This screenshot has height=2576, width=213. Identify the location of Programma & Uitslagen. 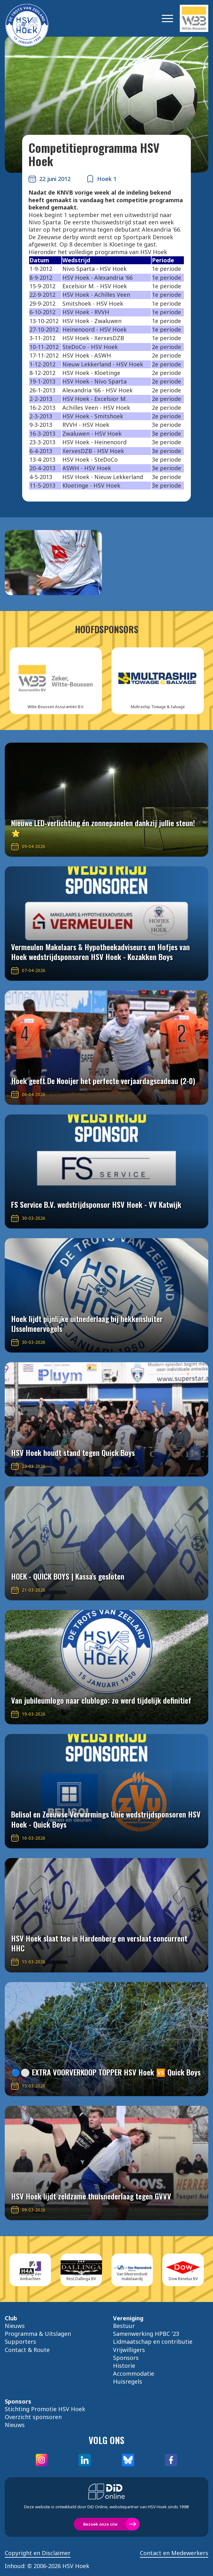
(38, 2333).